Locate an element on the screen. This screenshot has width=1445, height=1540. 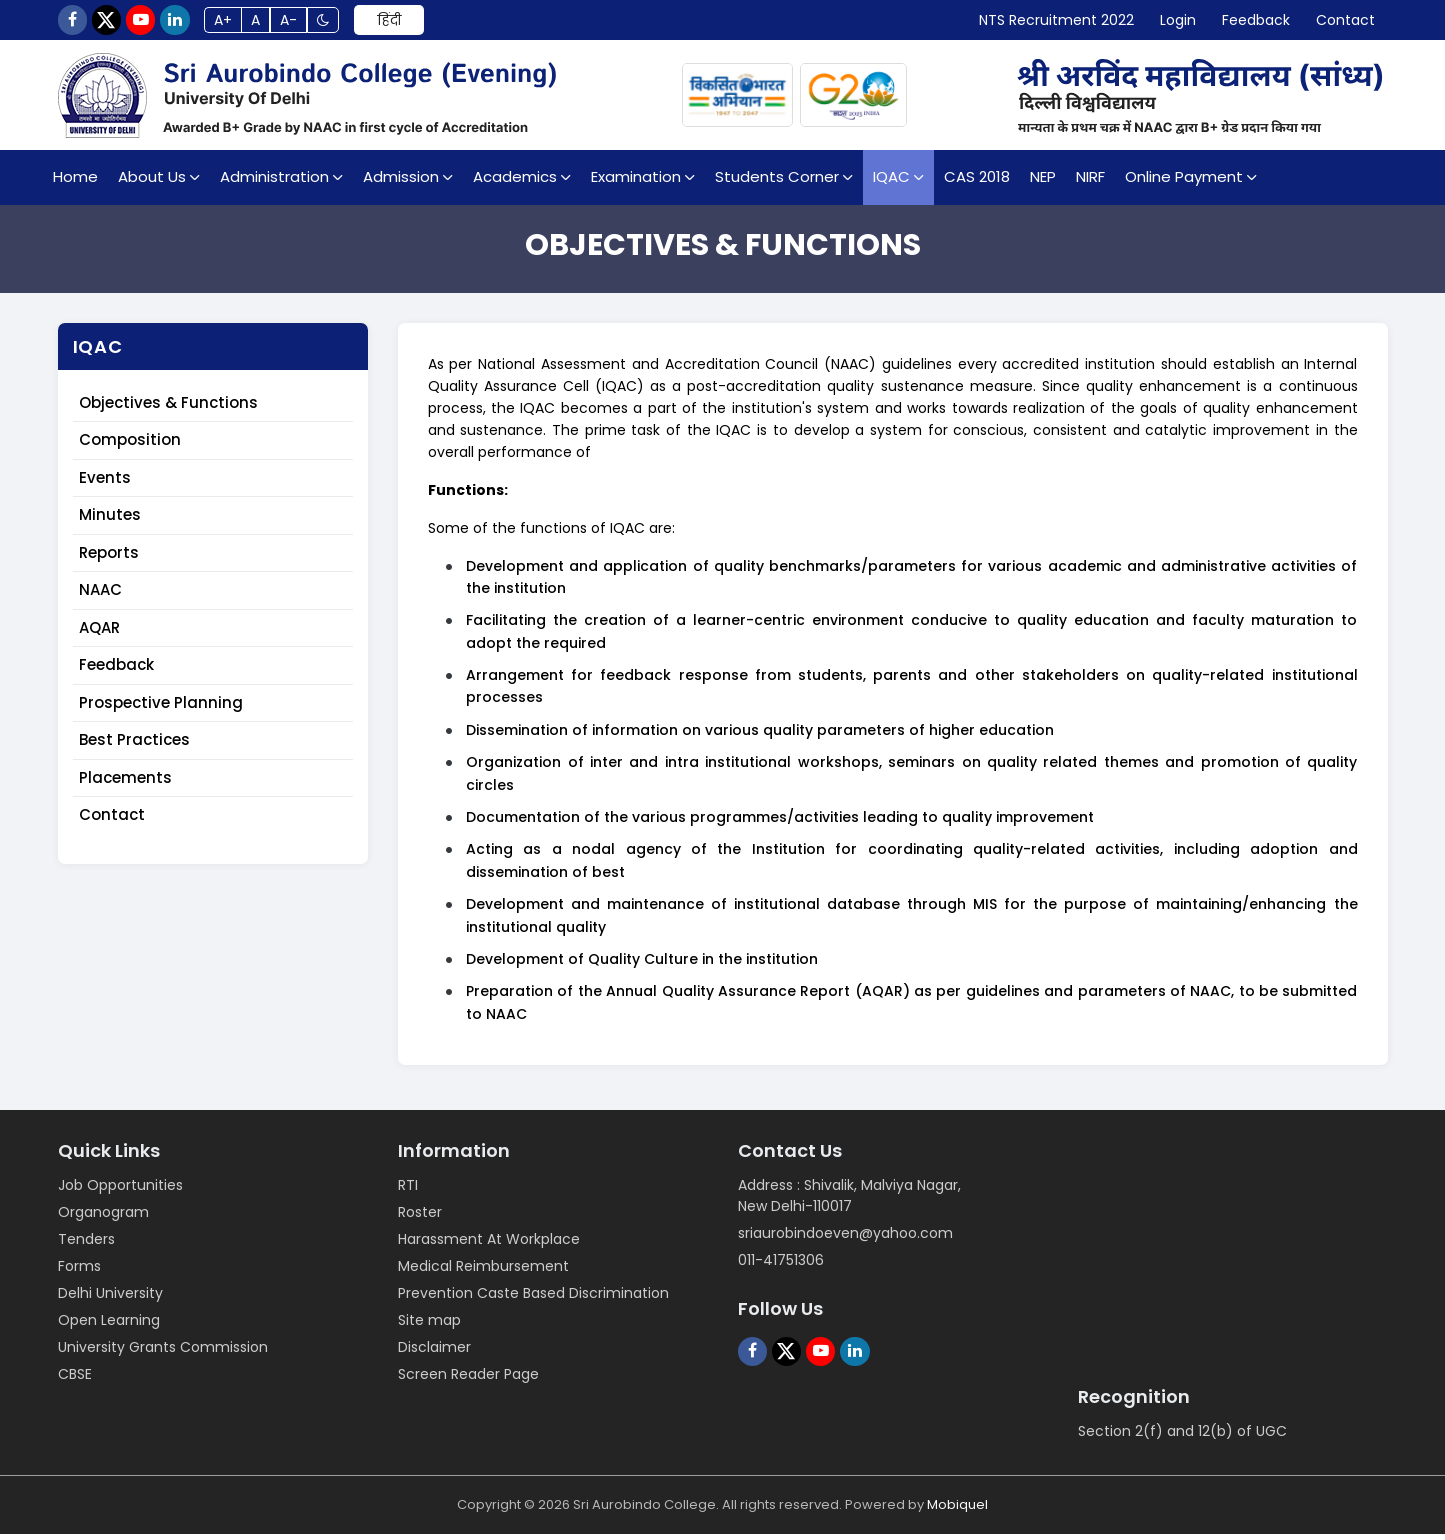
Reports is located at coordinates (109, 558).